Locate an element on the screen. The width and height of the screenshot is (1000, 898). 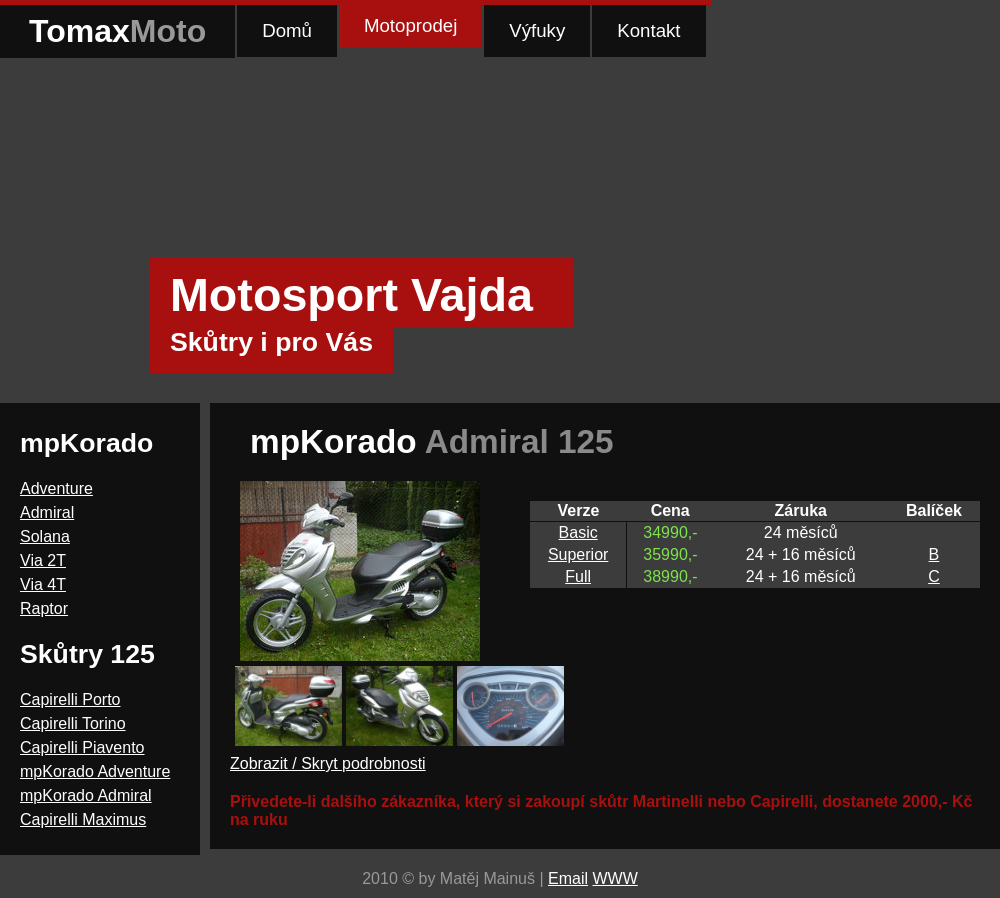
Capirelli Piavento is located at coordinates (82, 747).